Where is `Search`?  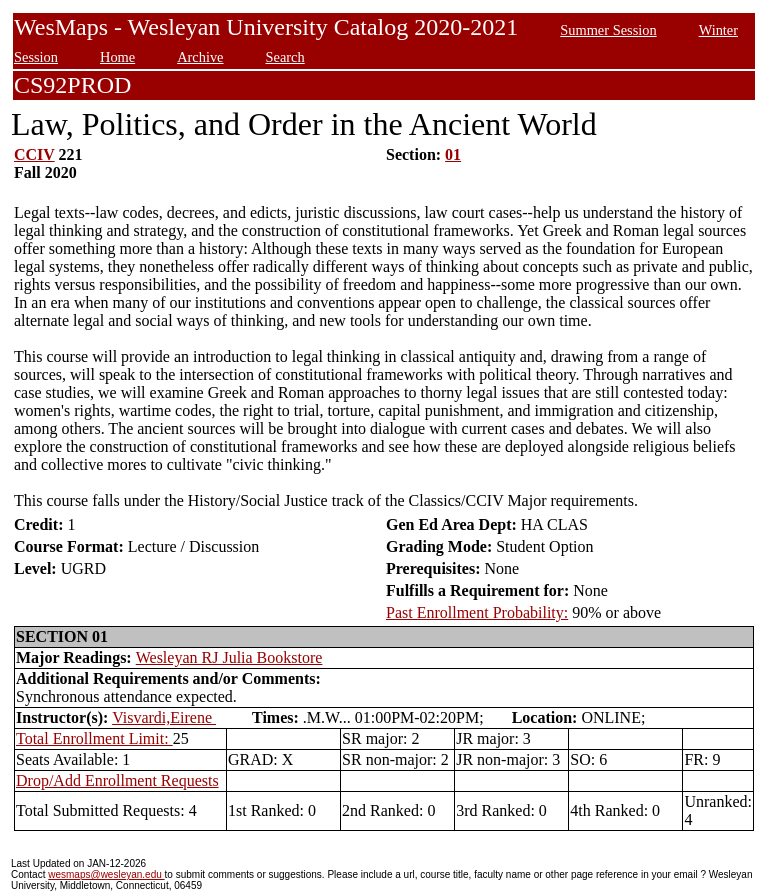
Search is located at coordinates (285, 57).